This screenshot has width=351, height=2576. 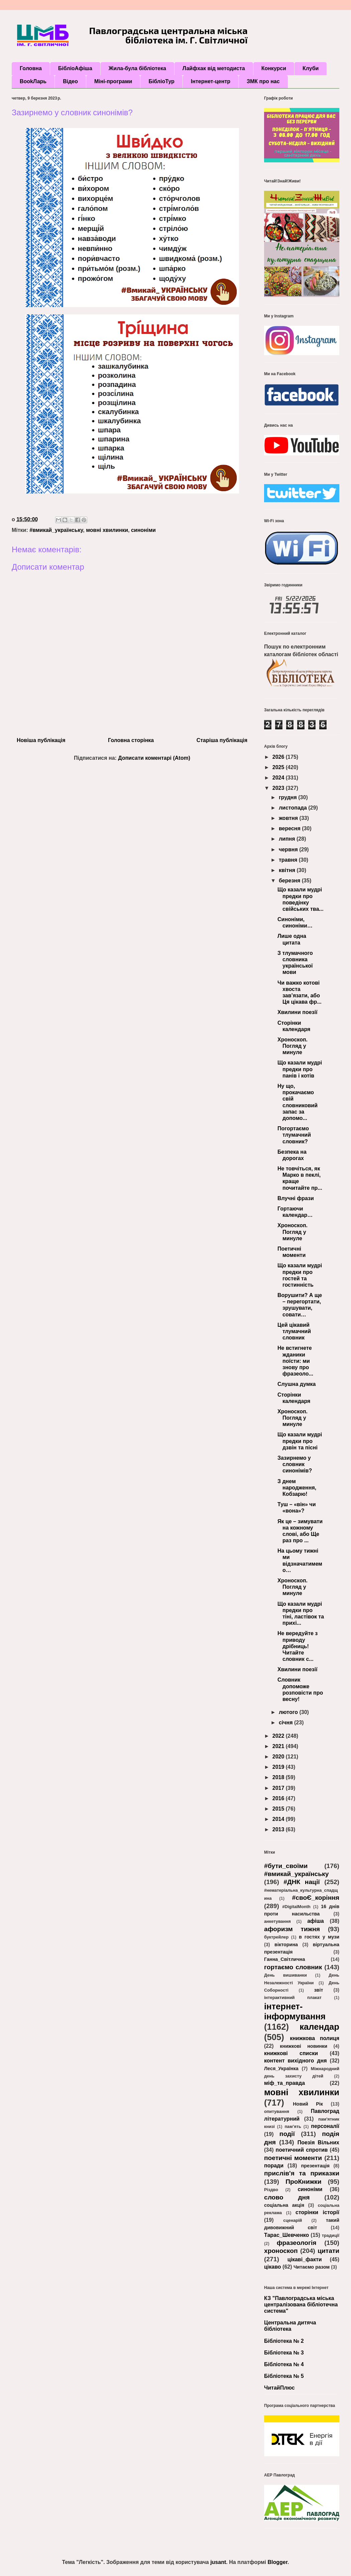 I want to click on Головна, so click(x=31, y=68).